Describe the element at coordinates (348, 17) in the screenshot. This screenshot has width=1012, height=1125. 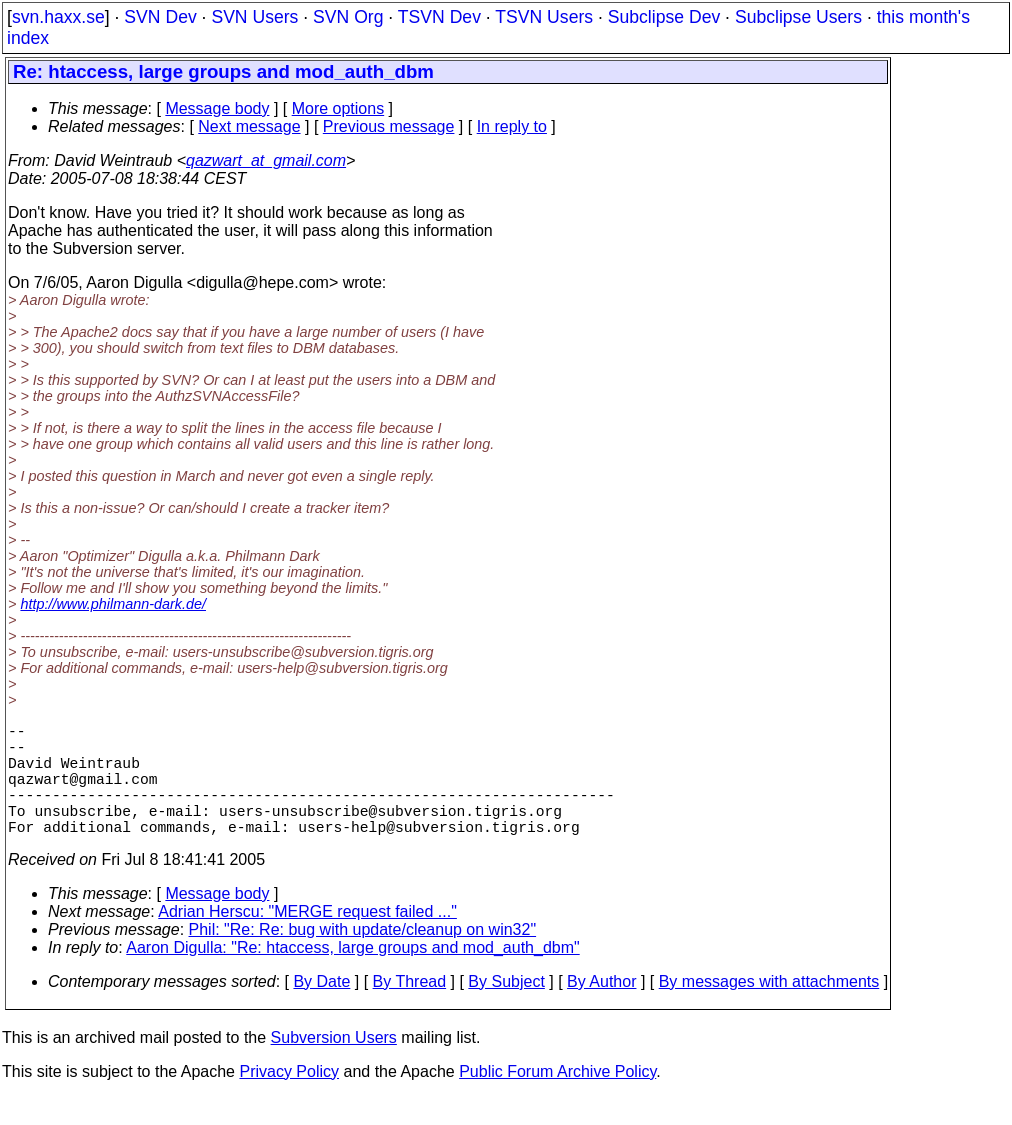
I see `SVN Org` at that location.